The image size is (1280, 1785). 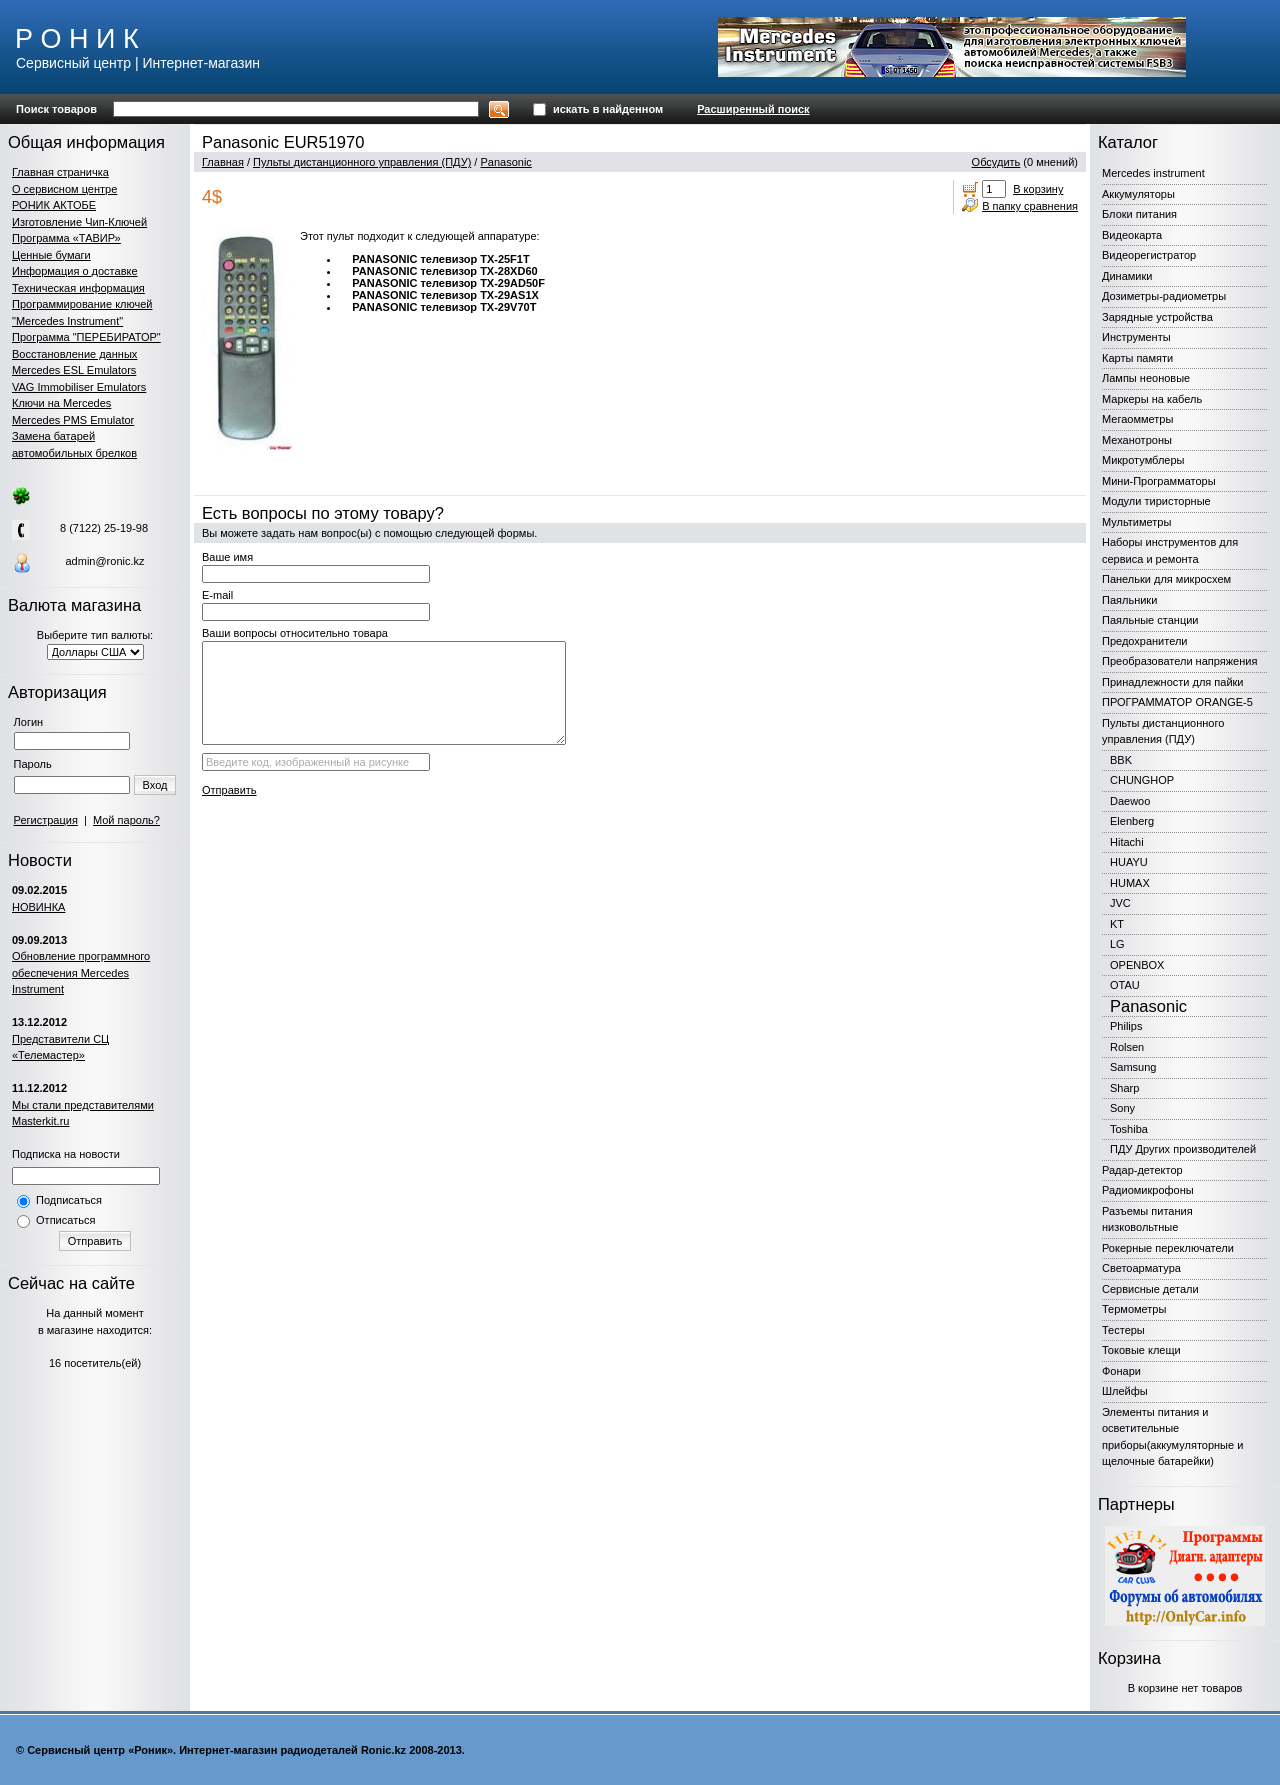 What do you see at coordinates (1137, 419) in the screenshot?
I see `Мегаомметры` at bounding box center [1137, 419].